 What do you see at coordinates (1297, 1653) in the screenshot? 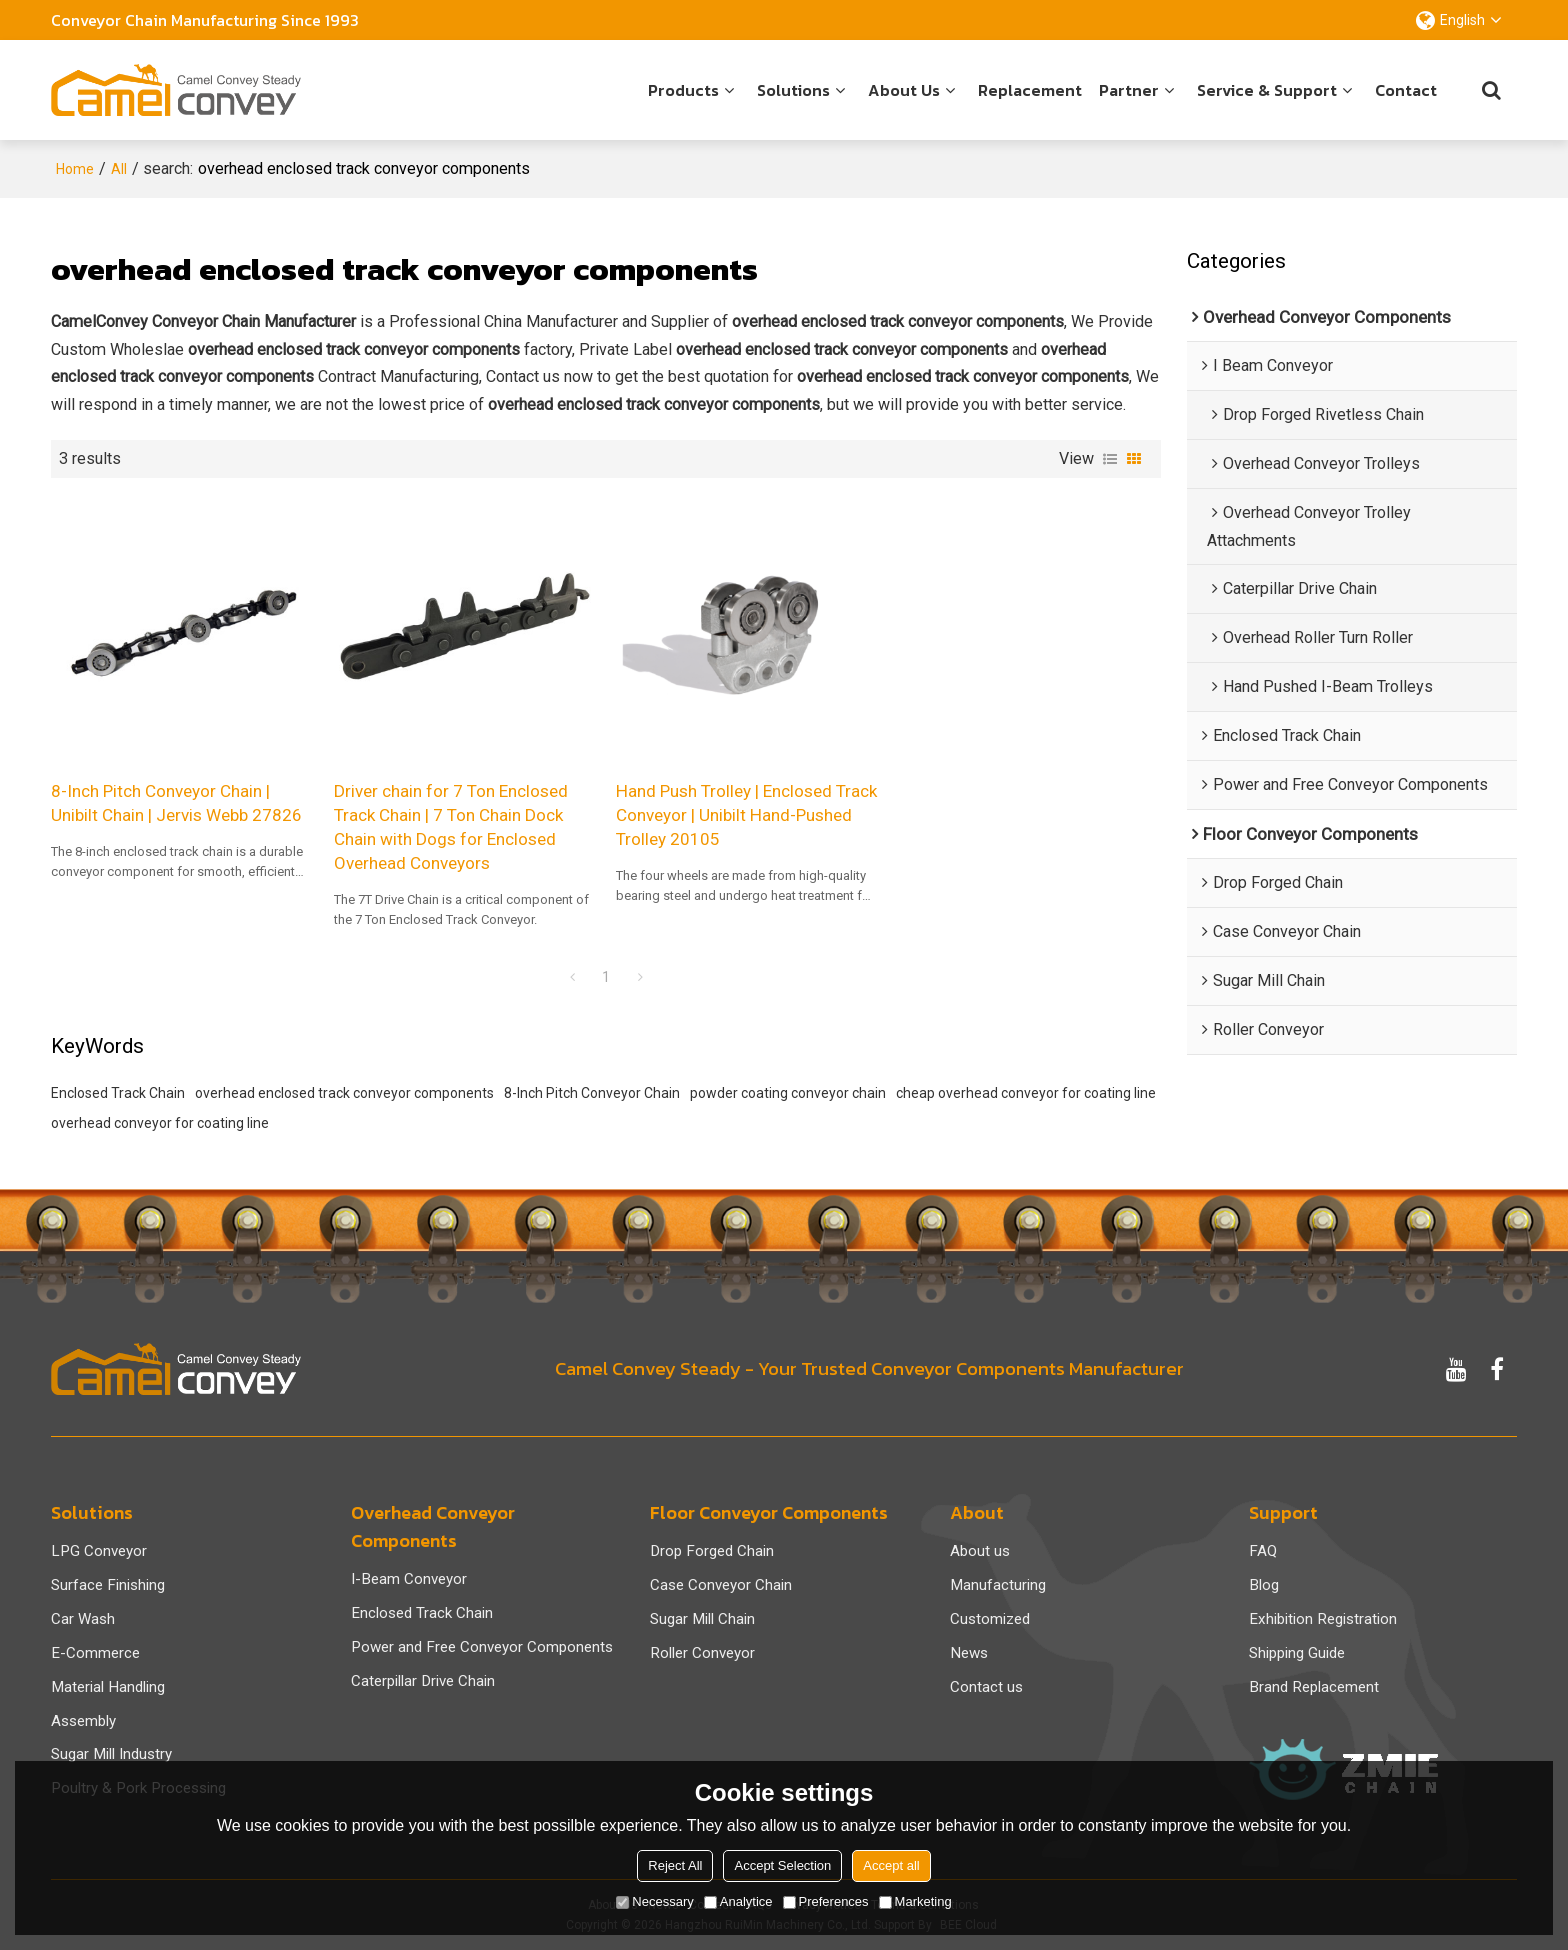
I see `Shipping Guide` at bounding box center [1297, 1653].